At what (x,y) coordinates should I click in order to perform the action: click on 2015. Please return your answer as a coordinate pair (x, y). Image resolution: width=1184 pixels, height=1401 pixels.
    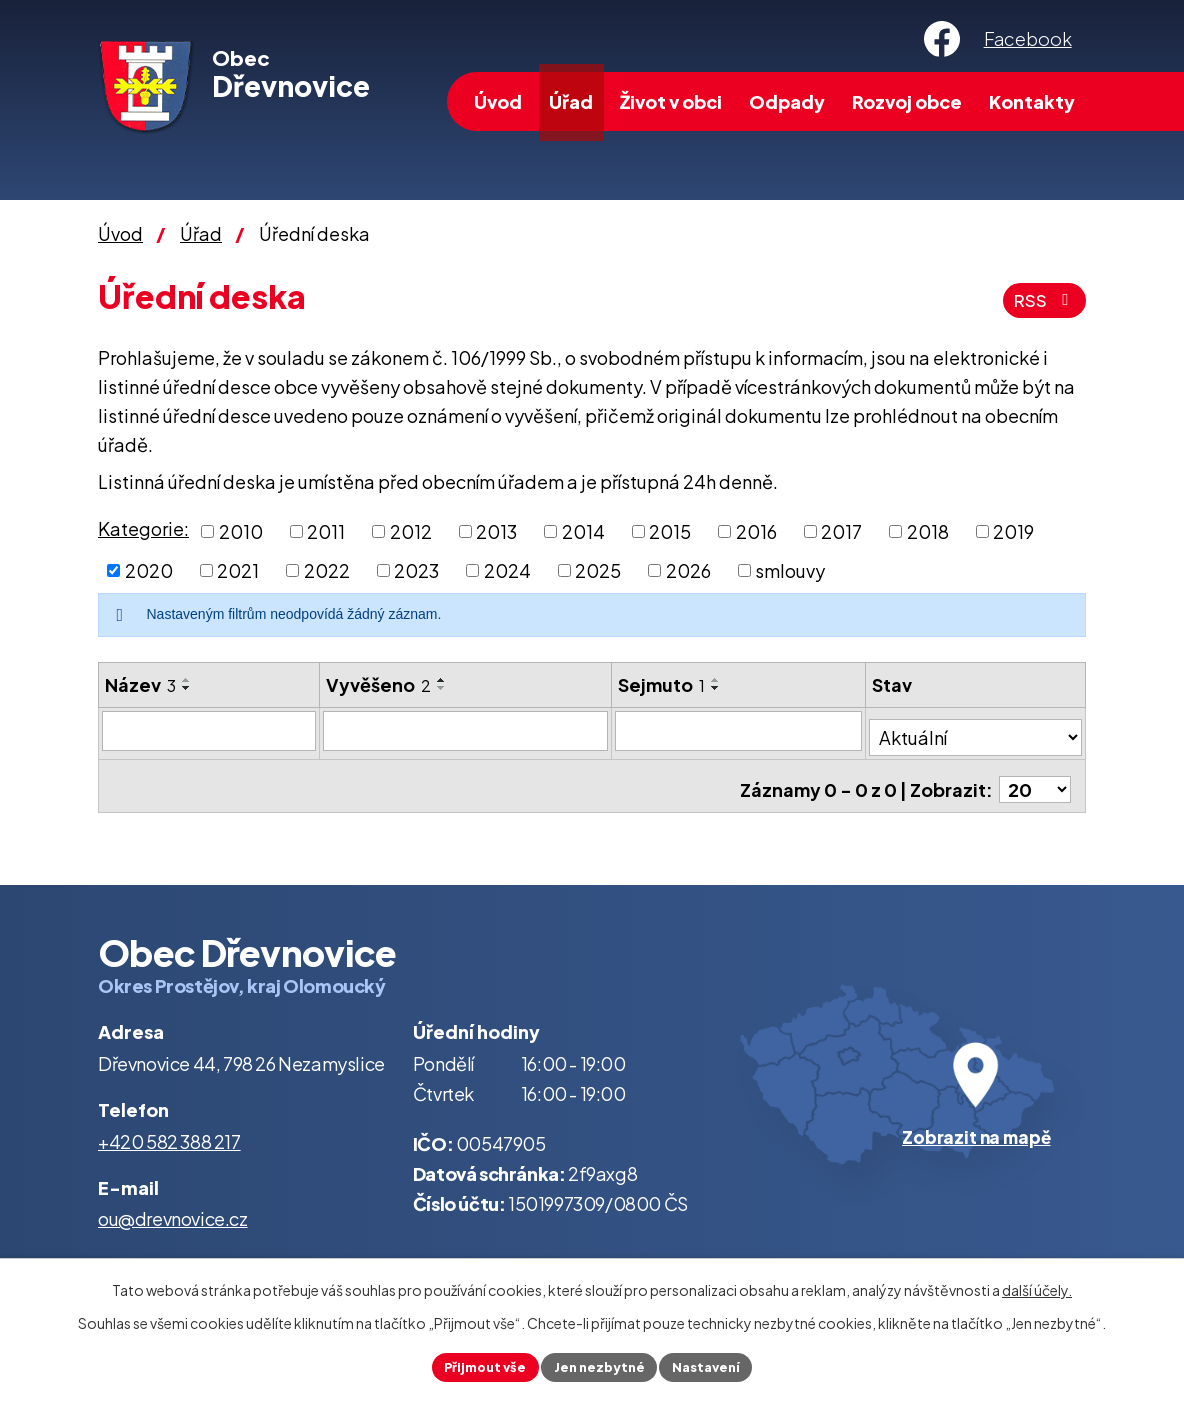
    Looking at the image, I should click on (670, 531).